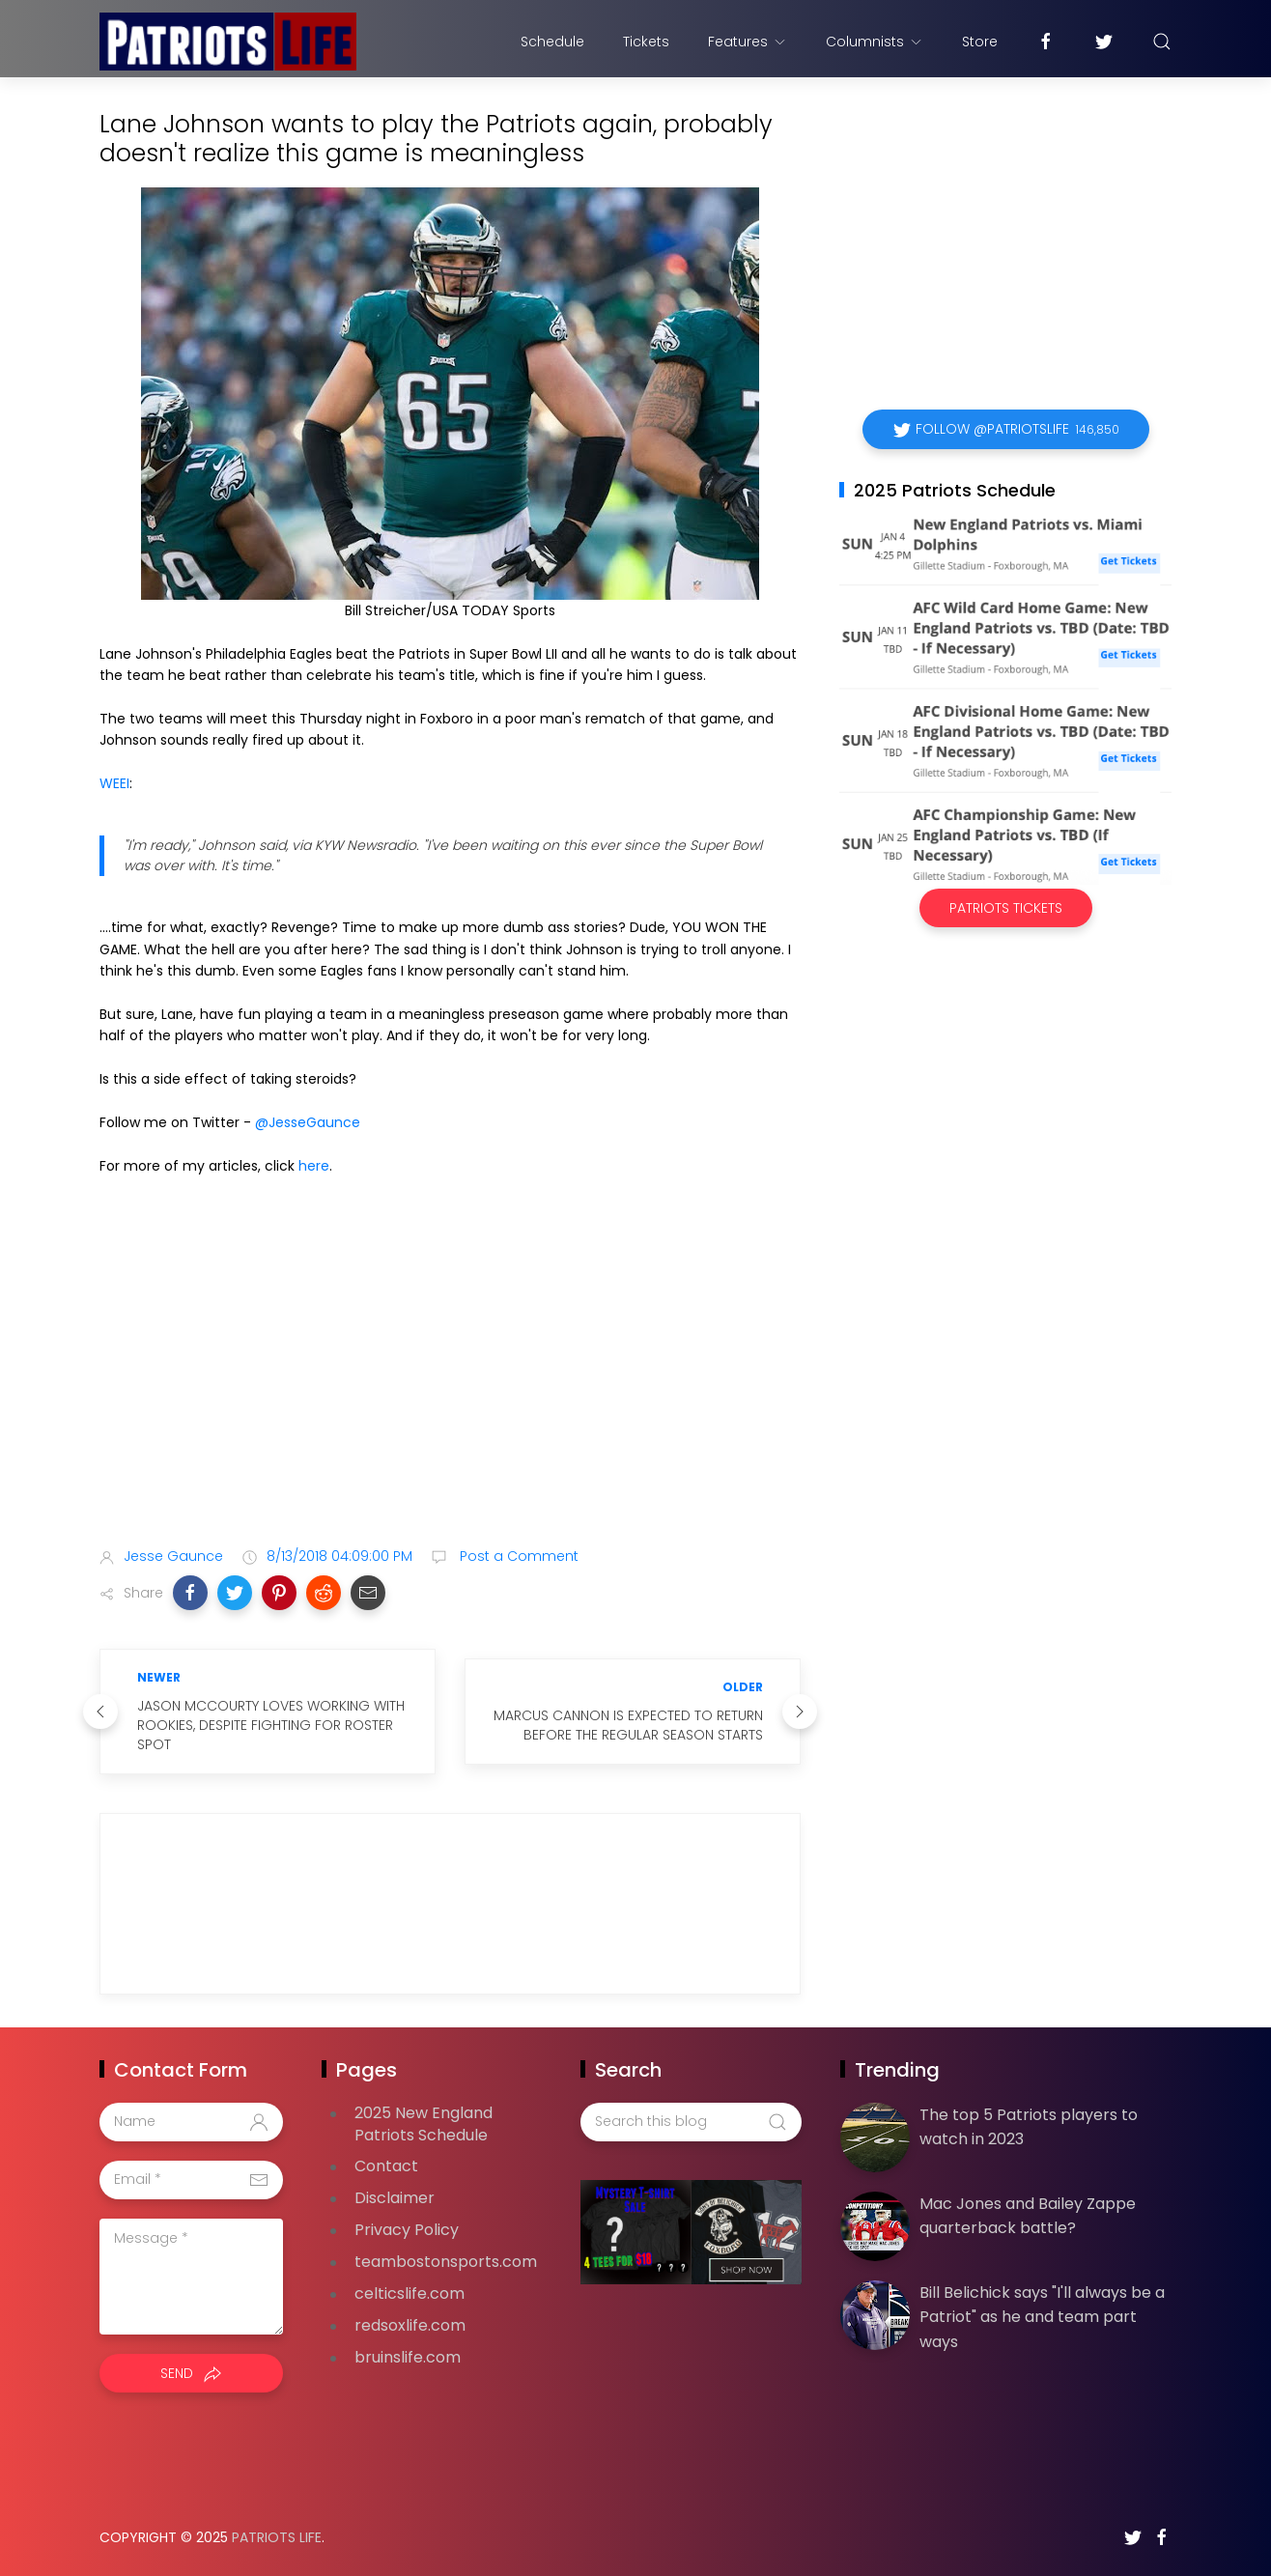  I want to click on here, so click(313, 1165).